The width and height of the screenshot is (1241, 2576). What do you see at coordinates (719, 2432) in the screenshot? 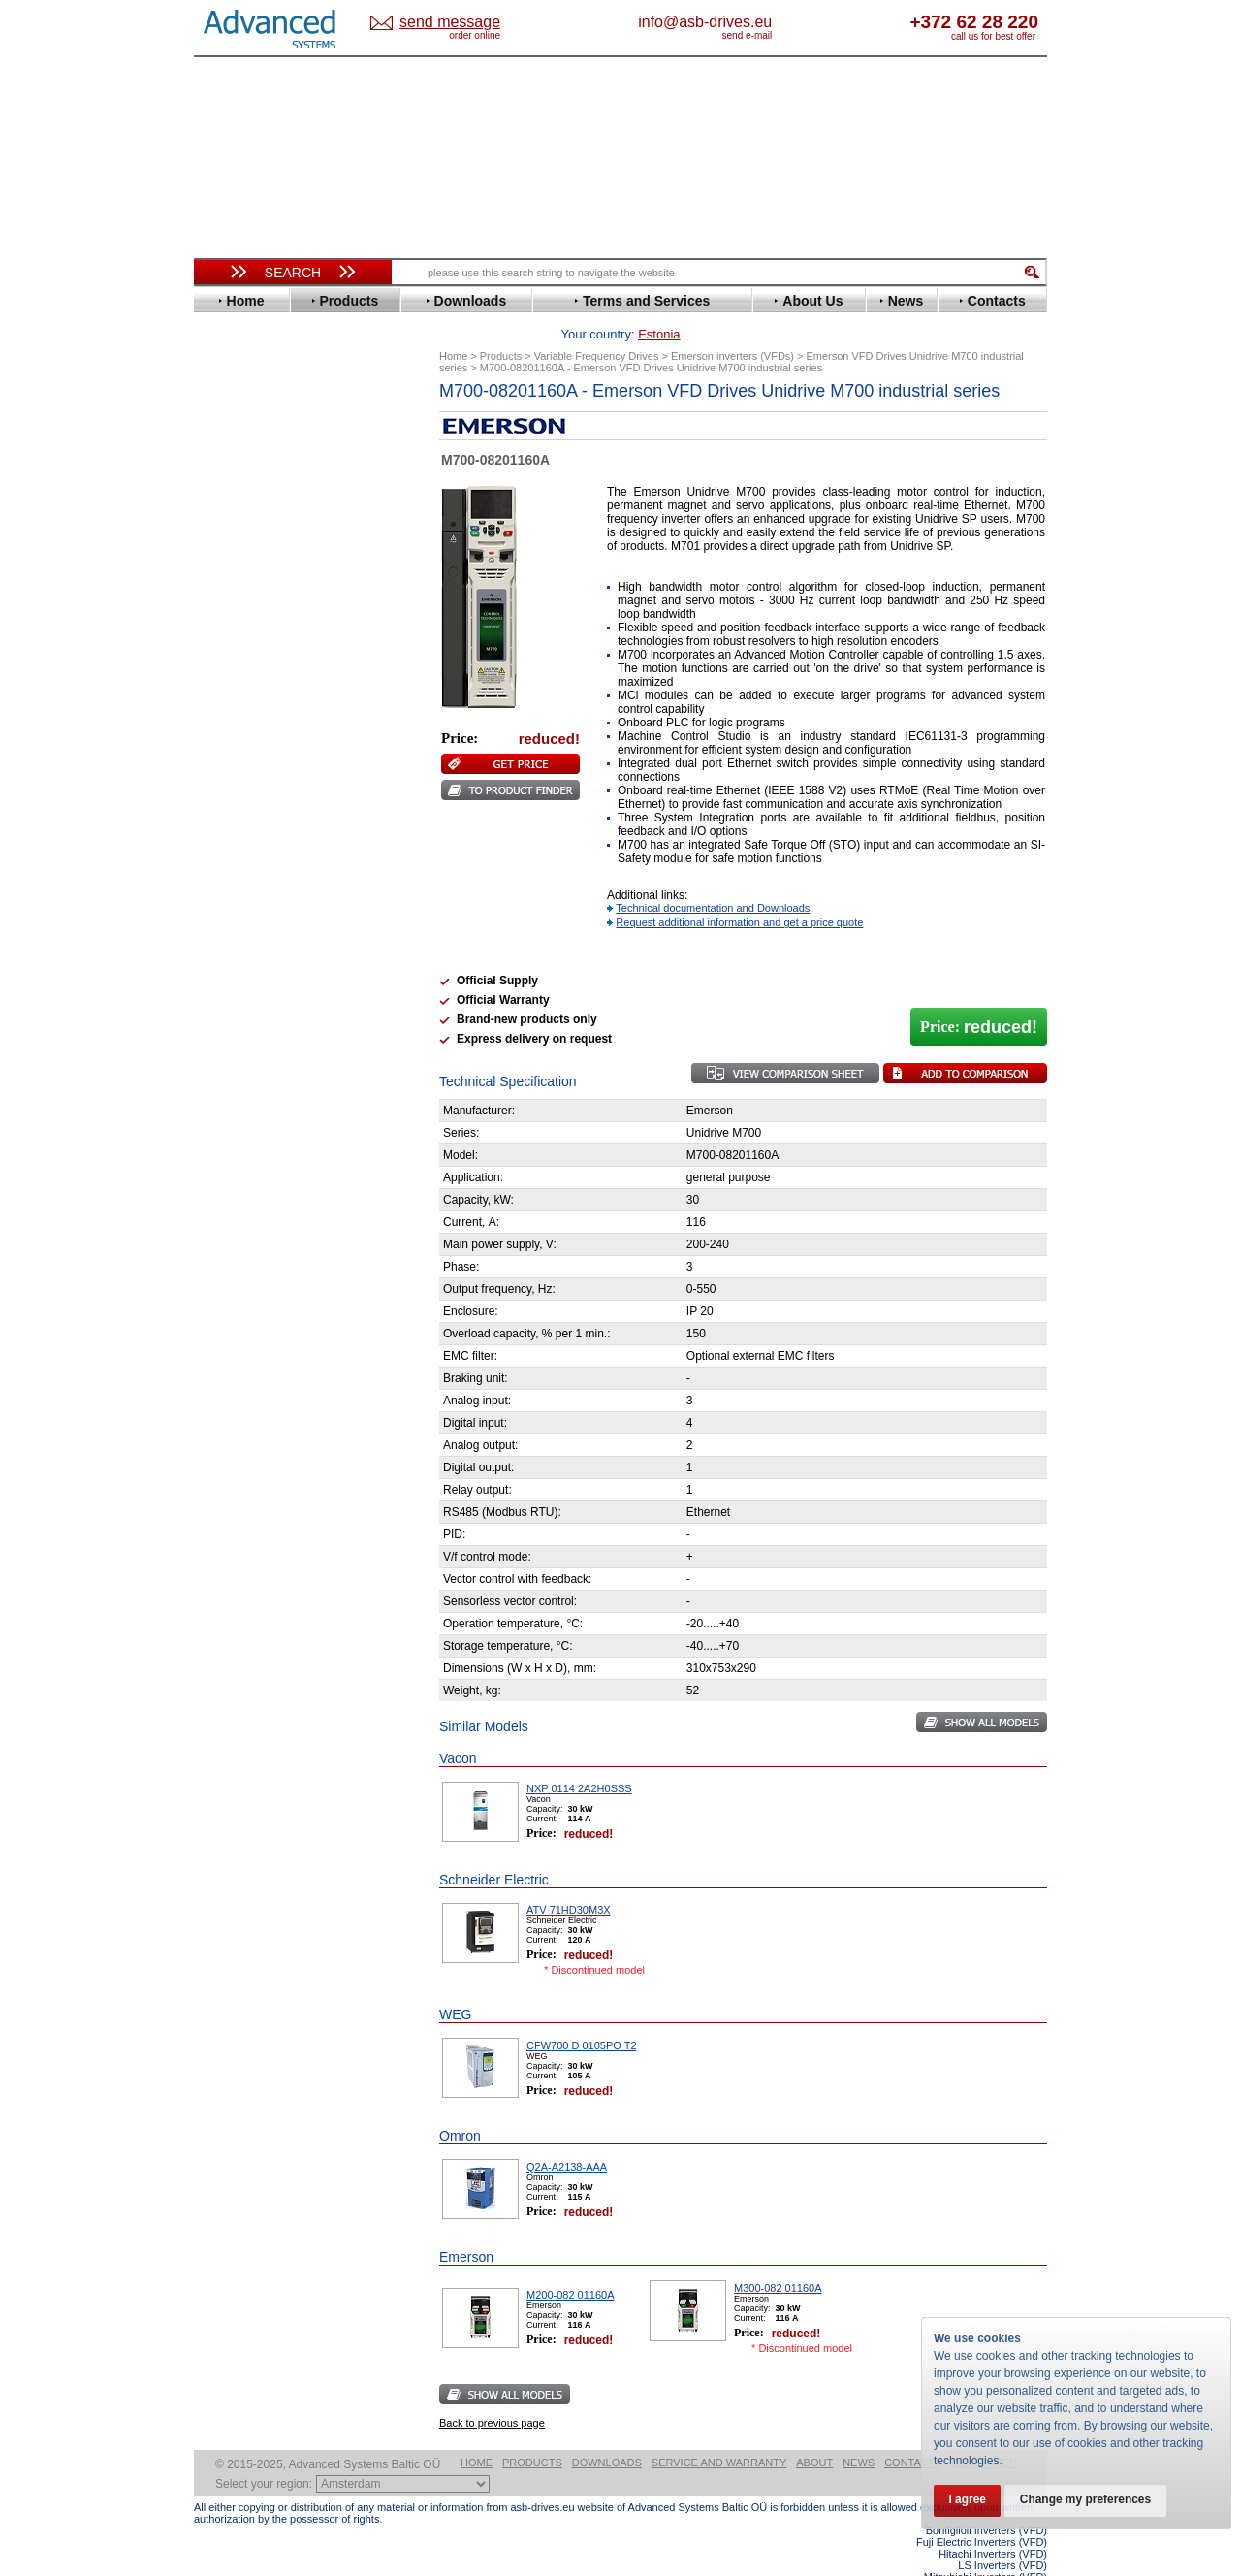
I see `Service and warranty` at bounding box center [719, 2432].